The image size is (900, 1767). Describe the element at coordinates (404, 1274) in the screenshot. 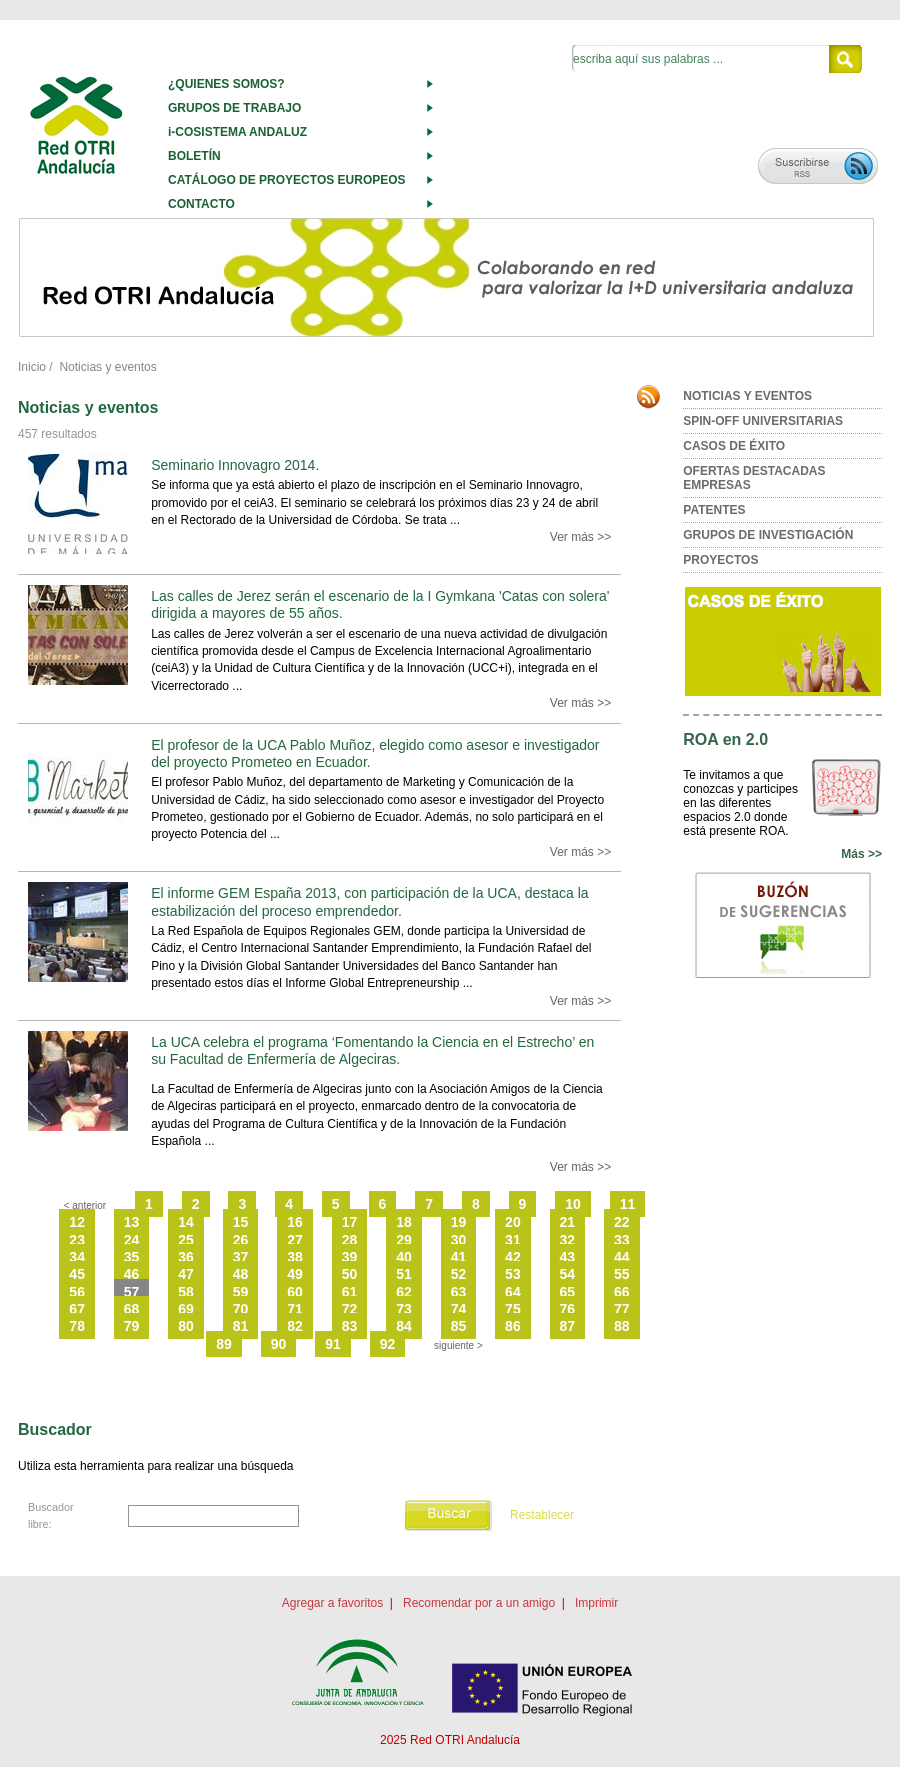

I see `51` at that location.